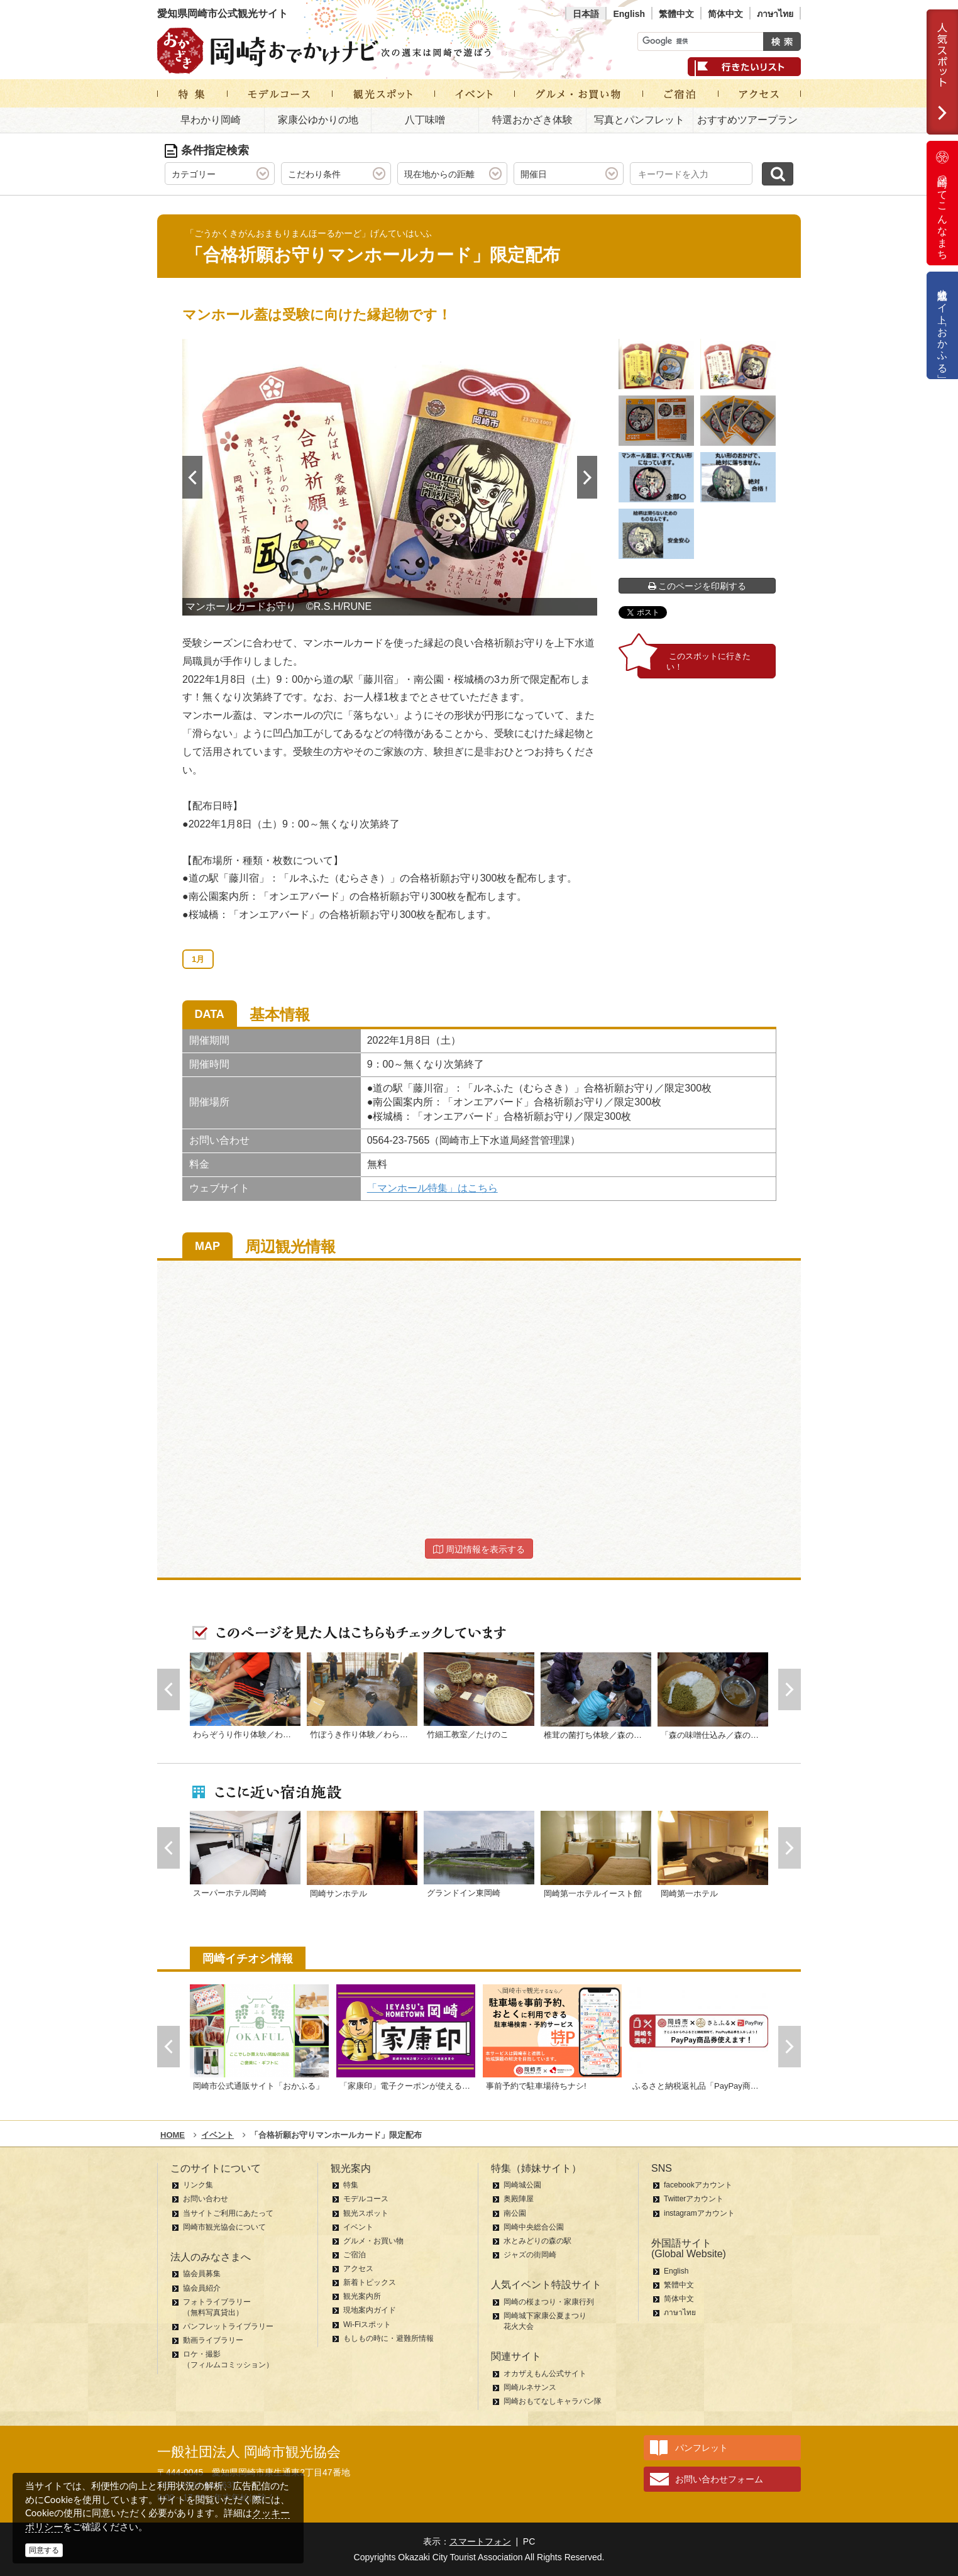  Describe the element at coordinates (480, 2541) in the screenshot. I see `スマートフォン` at that location.